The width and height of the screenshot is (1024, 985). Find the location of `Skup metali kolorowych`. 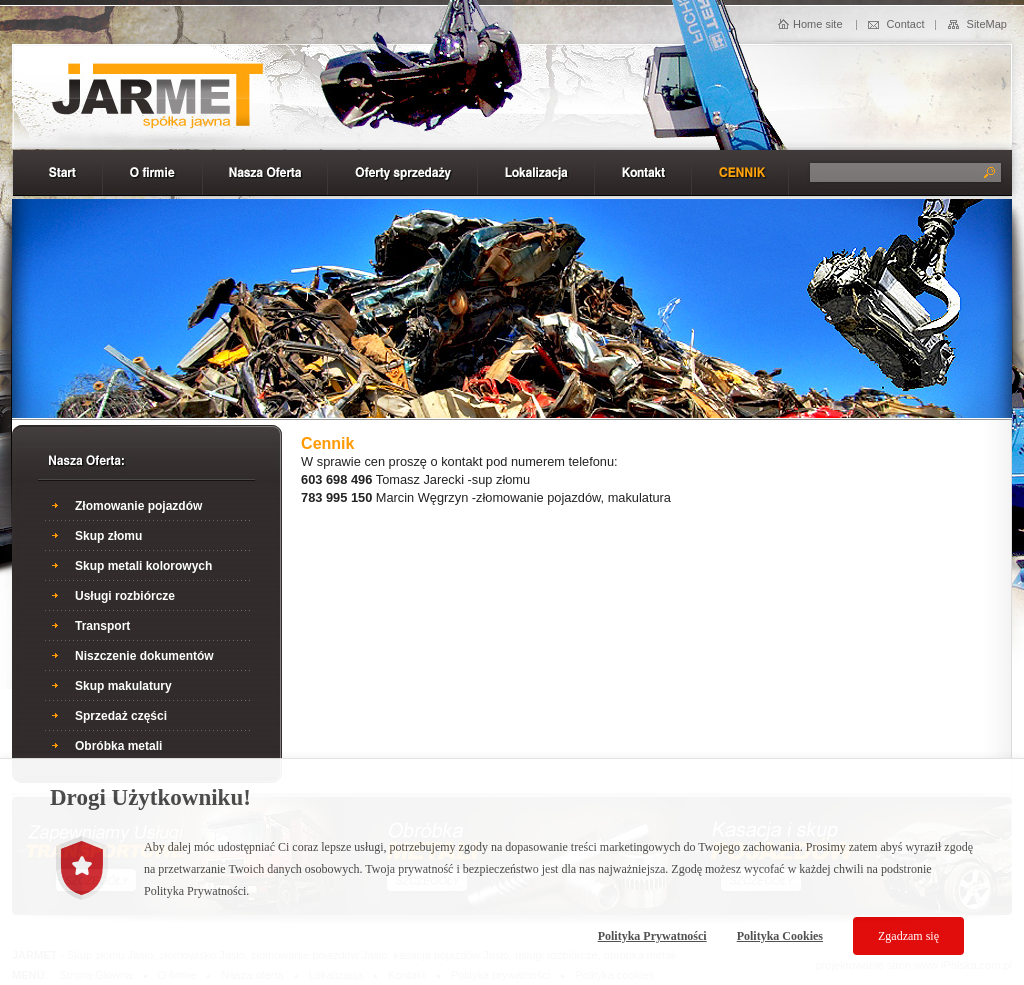

Skup metali kolorowych is located at coordinates (143, 566).